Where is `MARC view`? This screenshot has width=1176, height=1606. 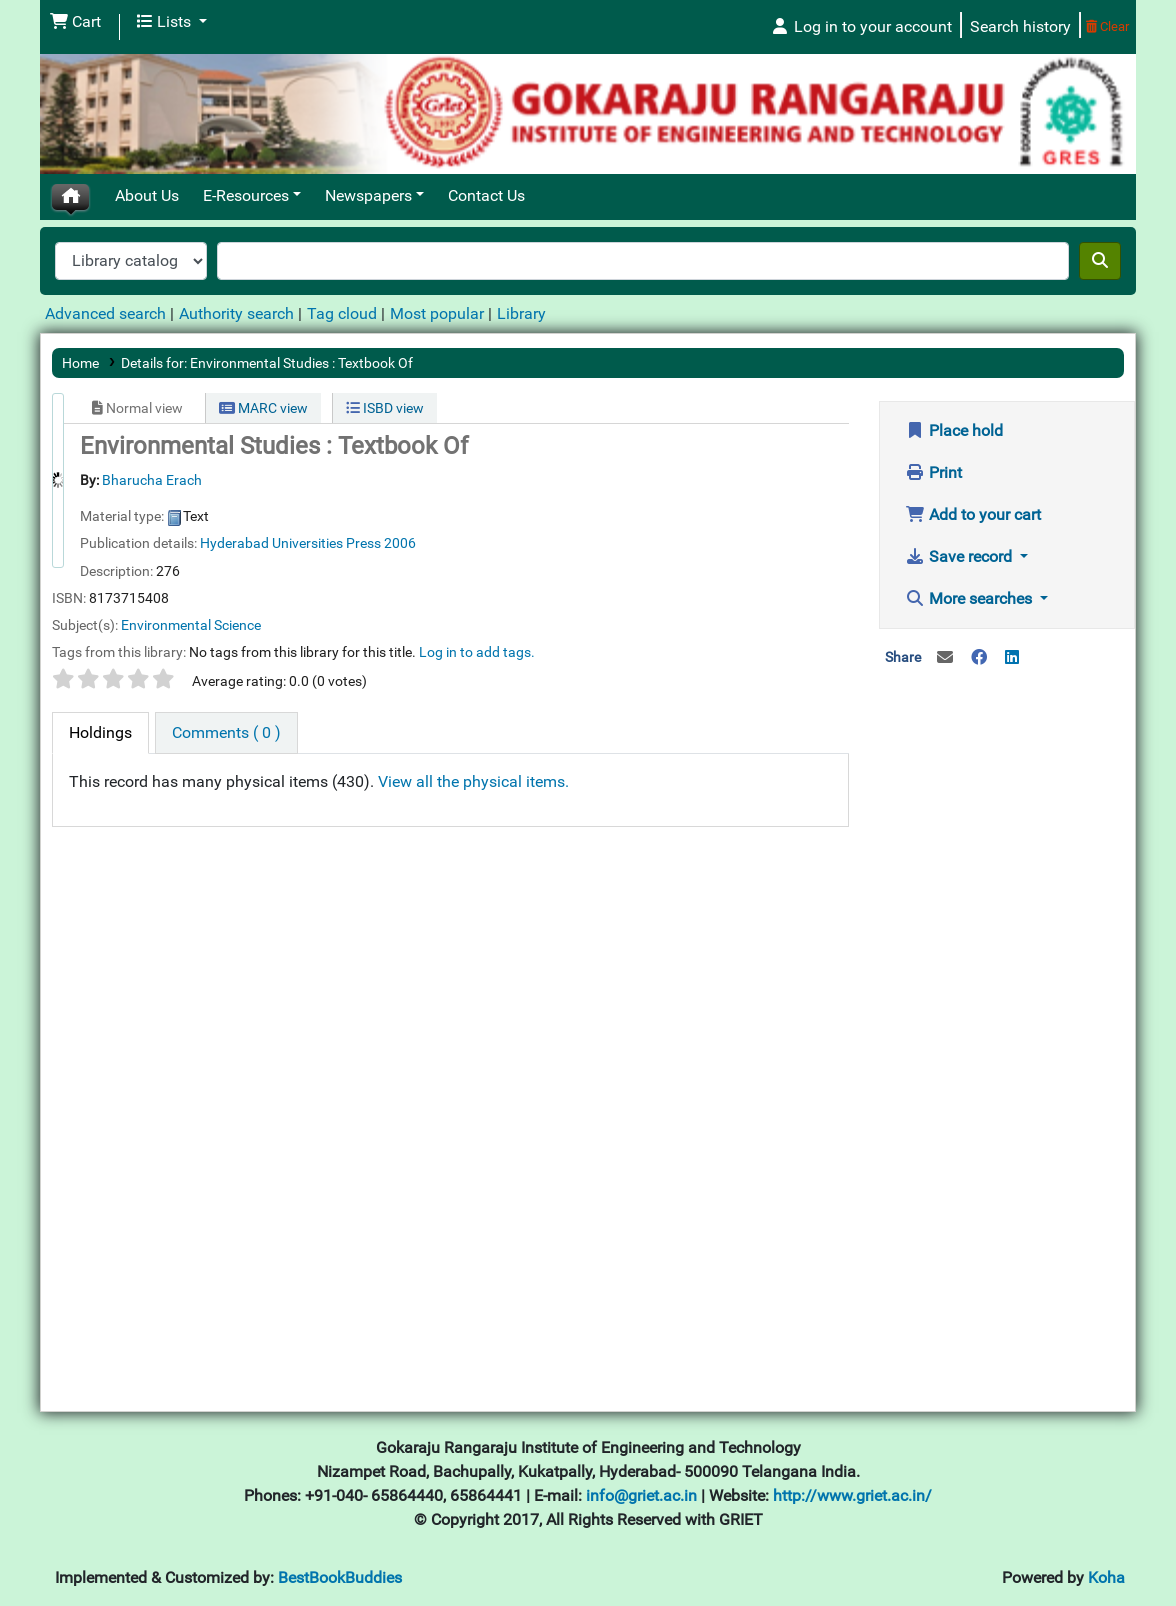 MARC view is located at coordinates (263, 408).